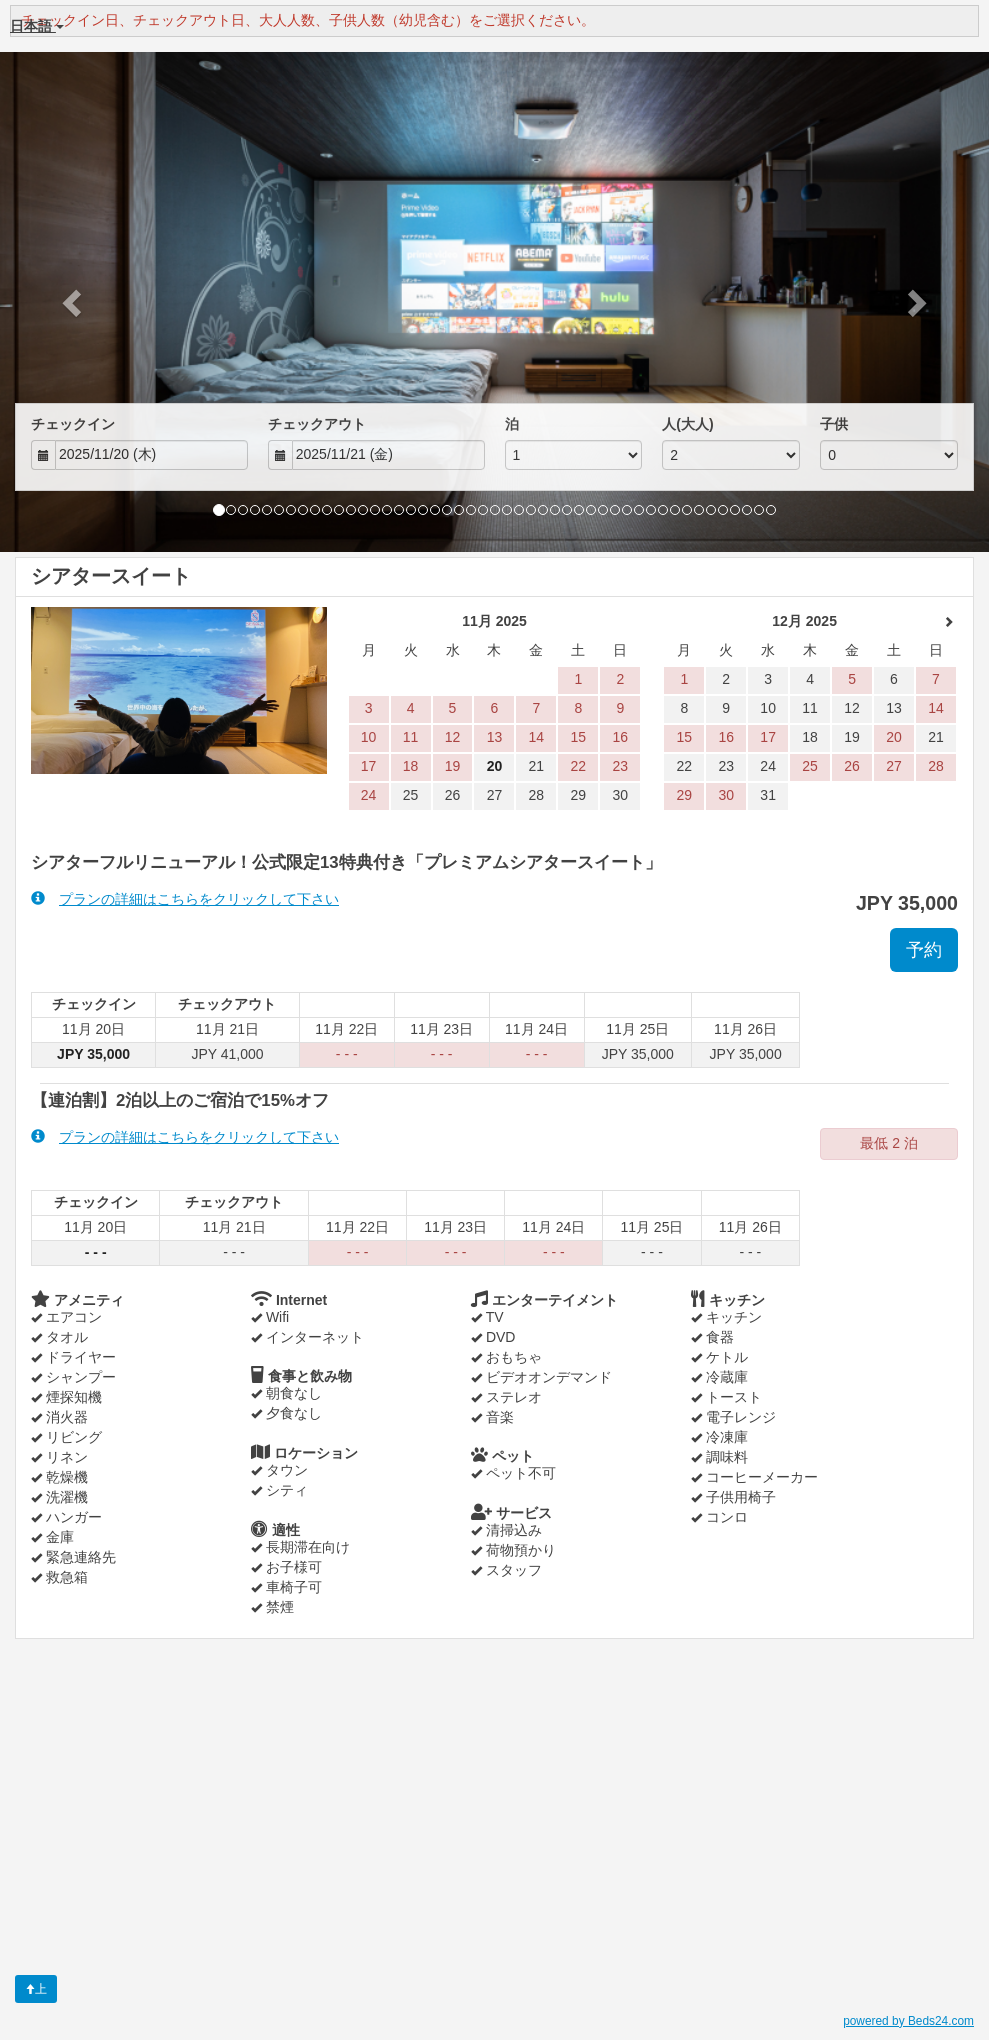  Describe the element at coordinates (687, 424) in the screenshot. I see `人(大人)` at that location.